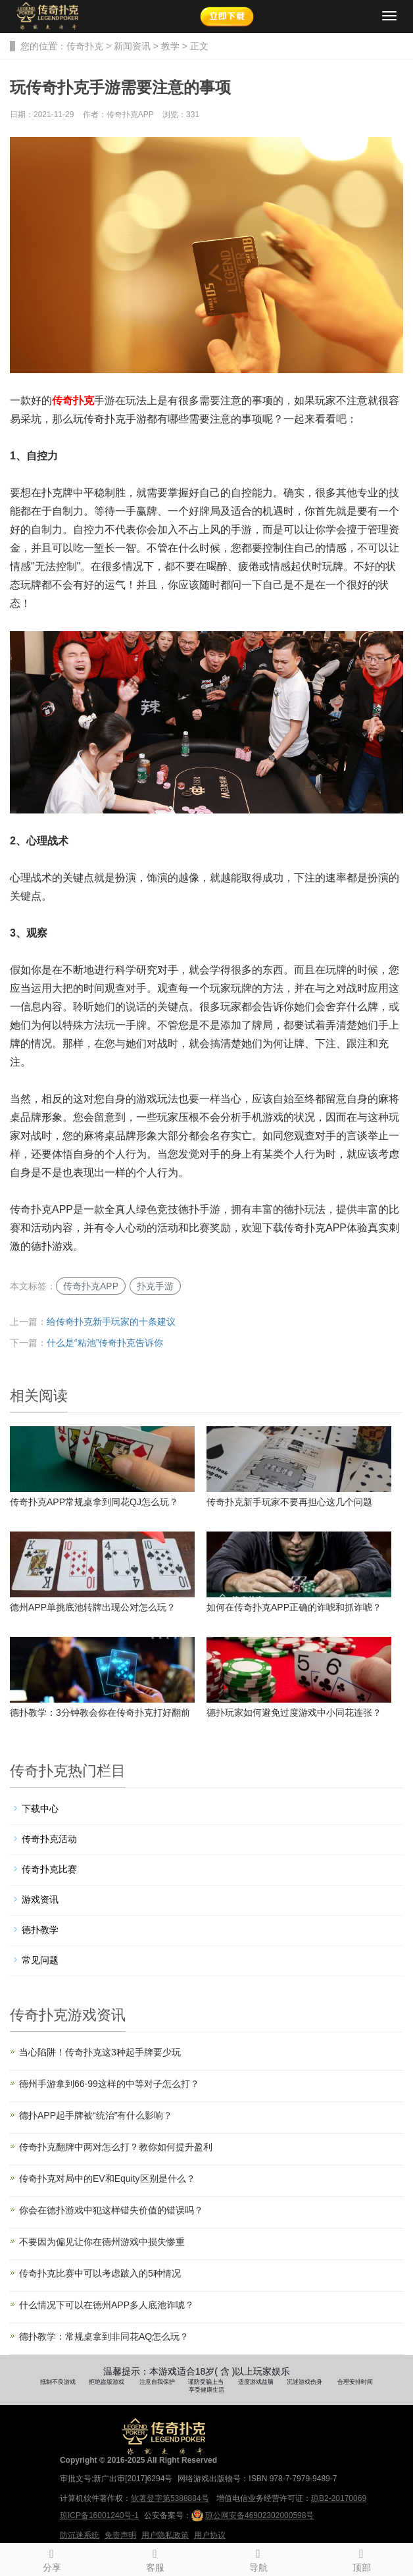 This screenshot has width=413, height=2576. I want to click on 常见问题, so click(40, 1960).